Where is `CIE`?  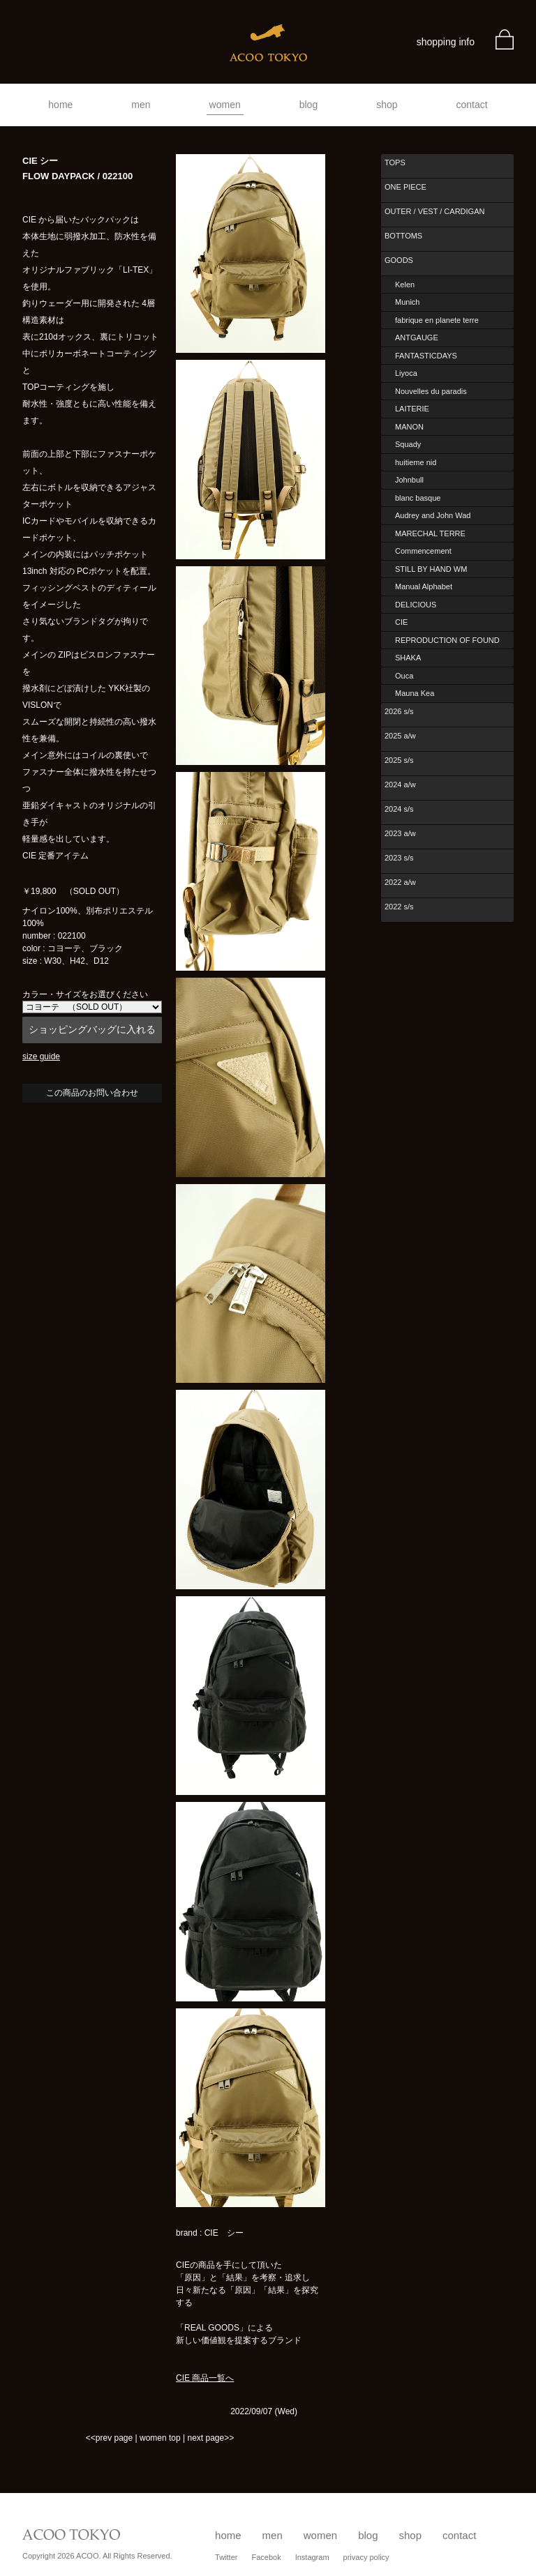 CIE is located at coordinates (401, 622).